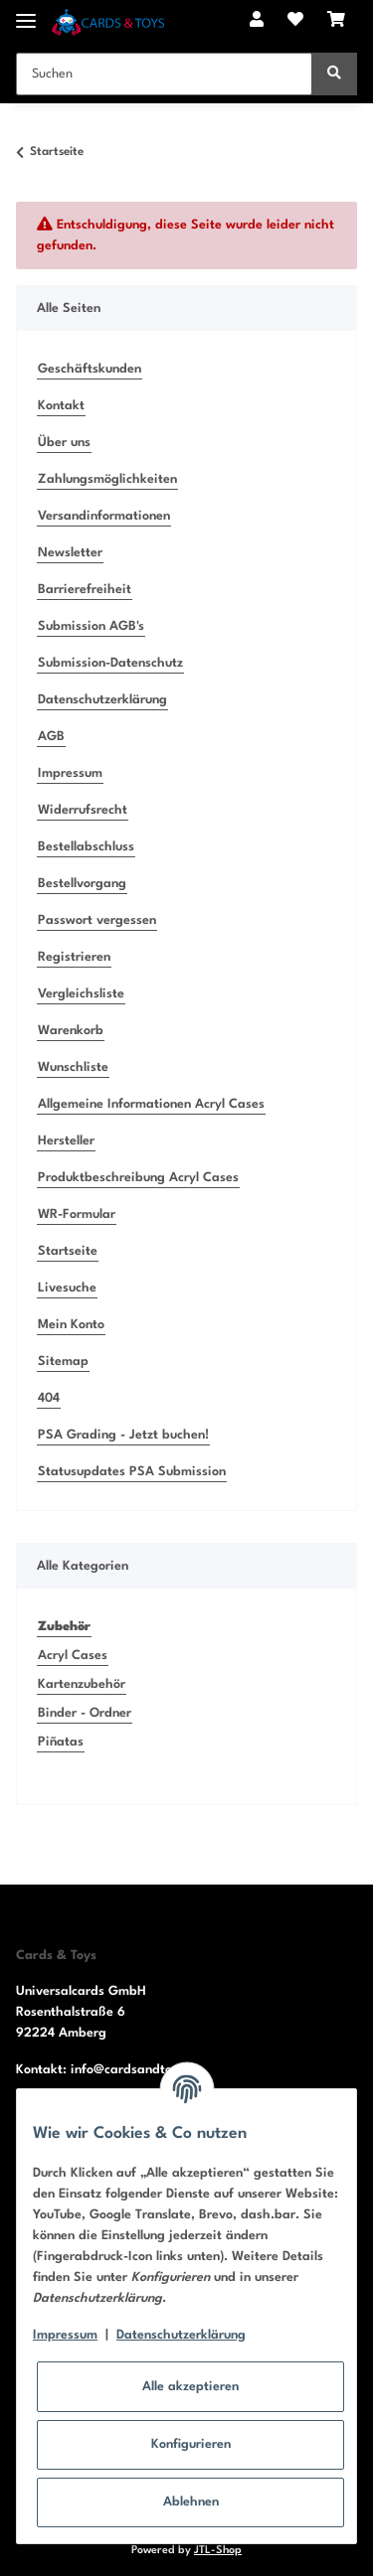 This screenshot has width=373, height=2576. Describe the element at coordinates (76, 1214) in the screenshot. I see `WR-Formular` at that location.